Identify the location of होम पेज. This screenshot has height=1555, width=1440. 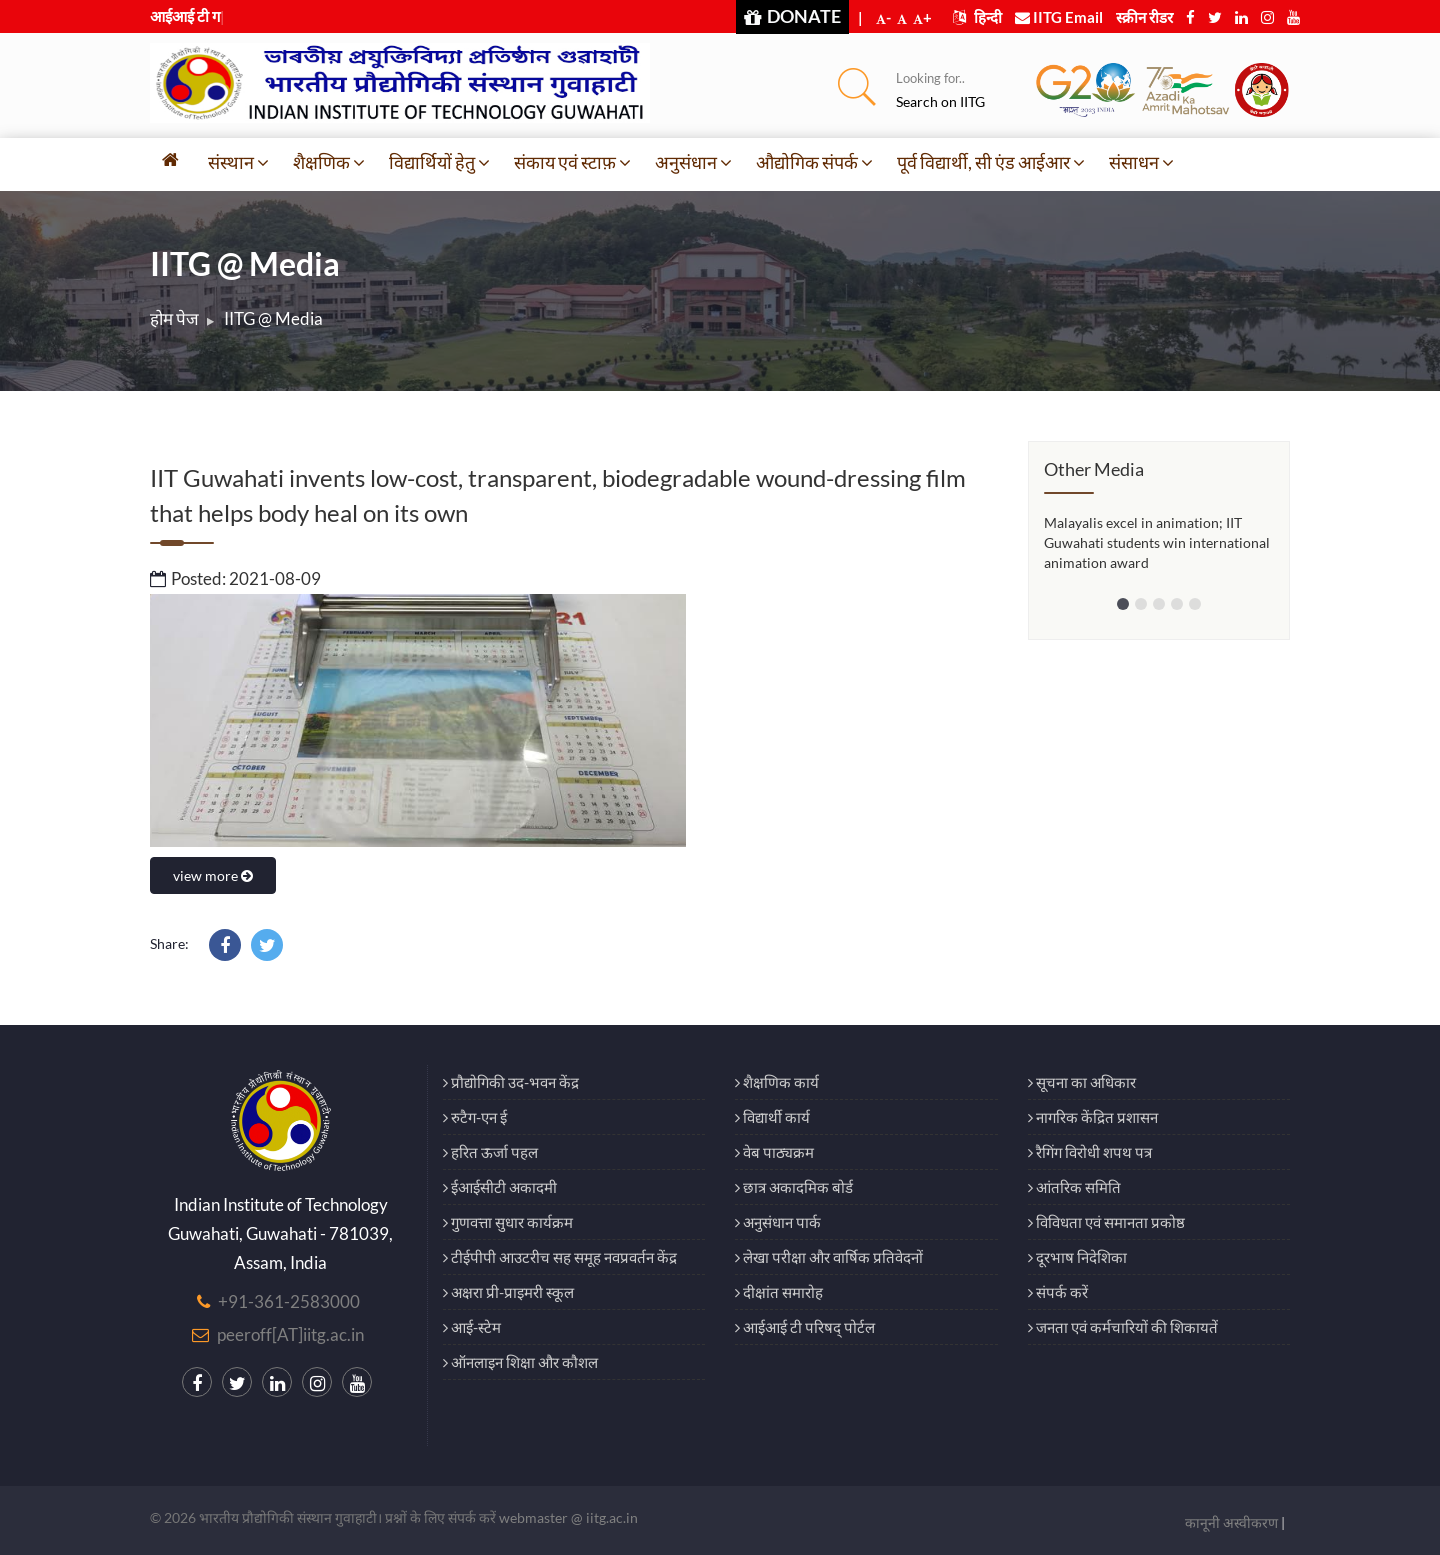
(174, 318).